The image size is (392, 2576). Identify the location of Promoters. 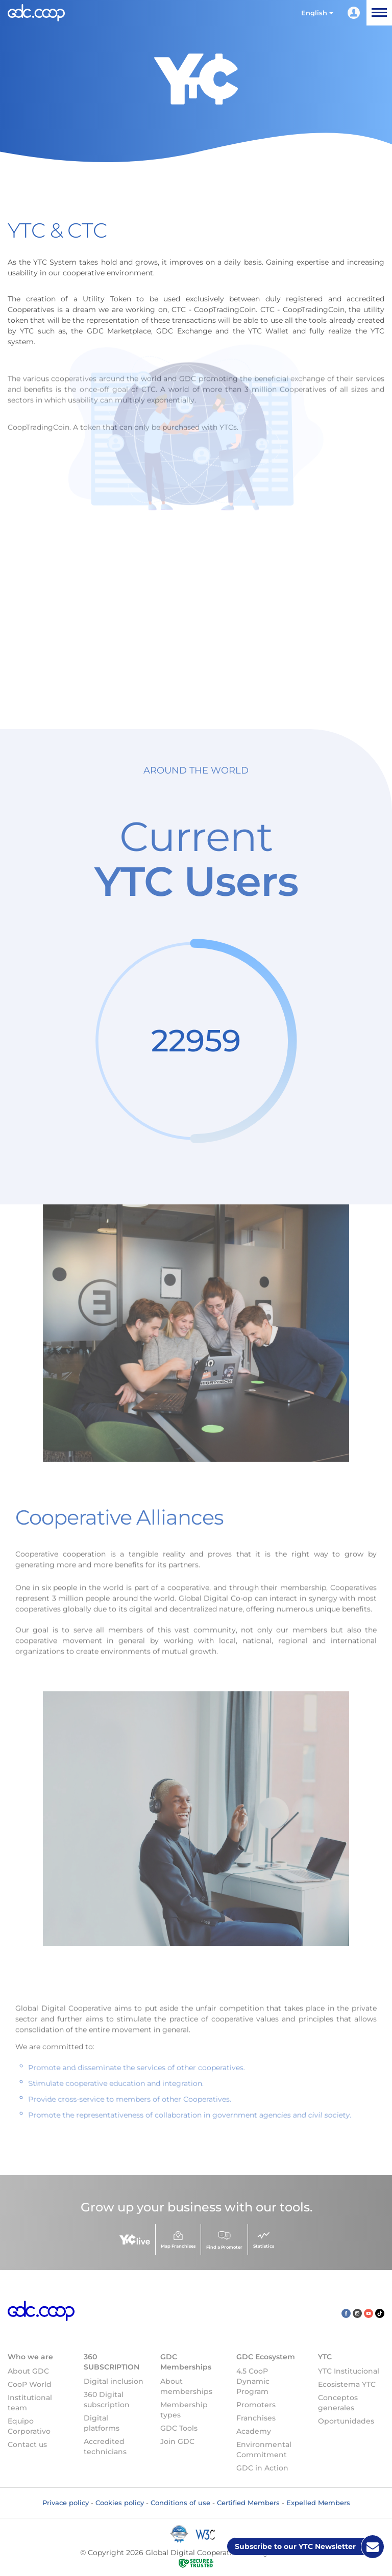
(256, 2404).